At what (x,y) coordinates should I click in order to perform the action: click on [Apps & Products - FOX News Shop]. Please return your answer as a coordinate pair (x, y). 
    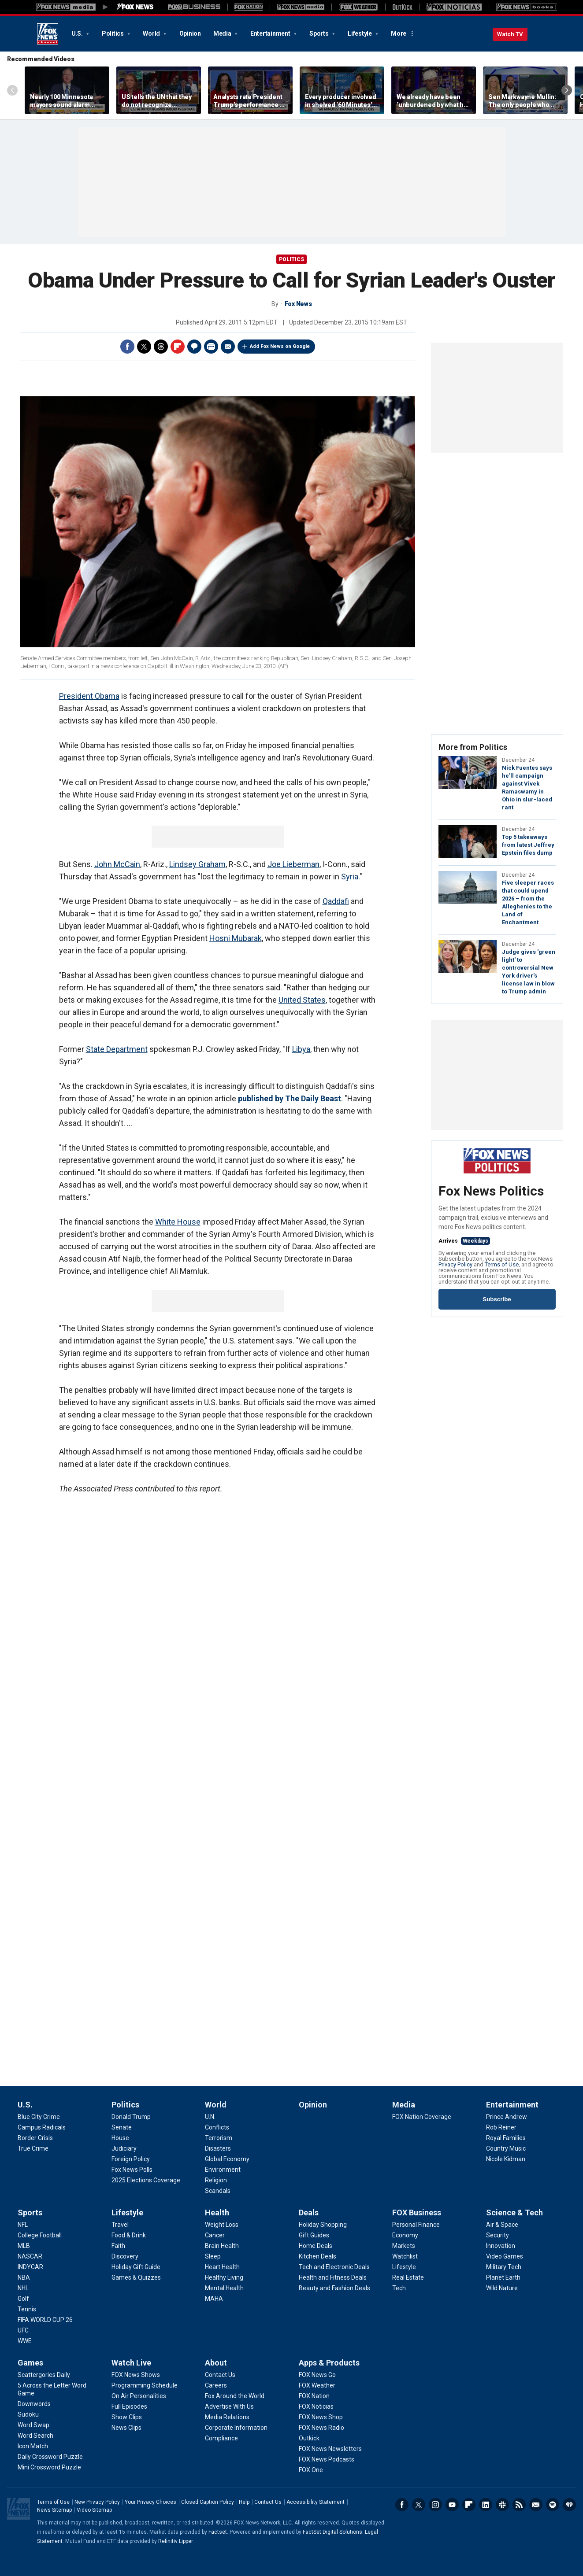
    Looking at the image, I should click on (321, 2417).